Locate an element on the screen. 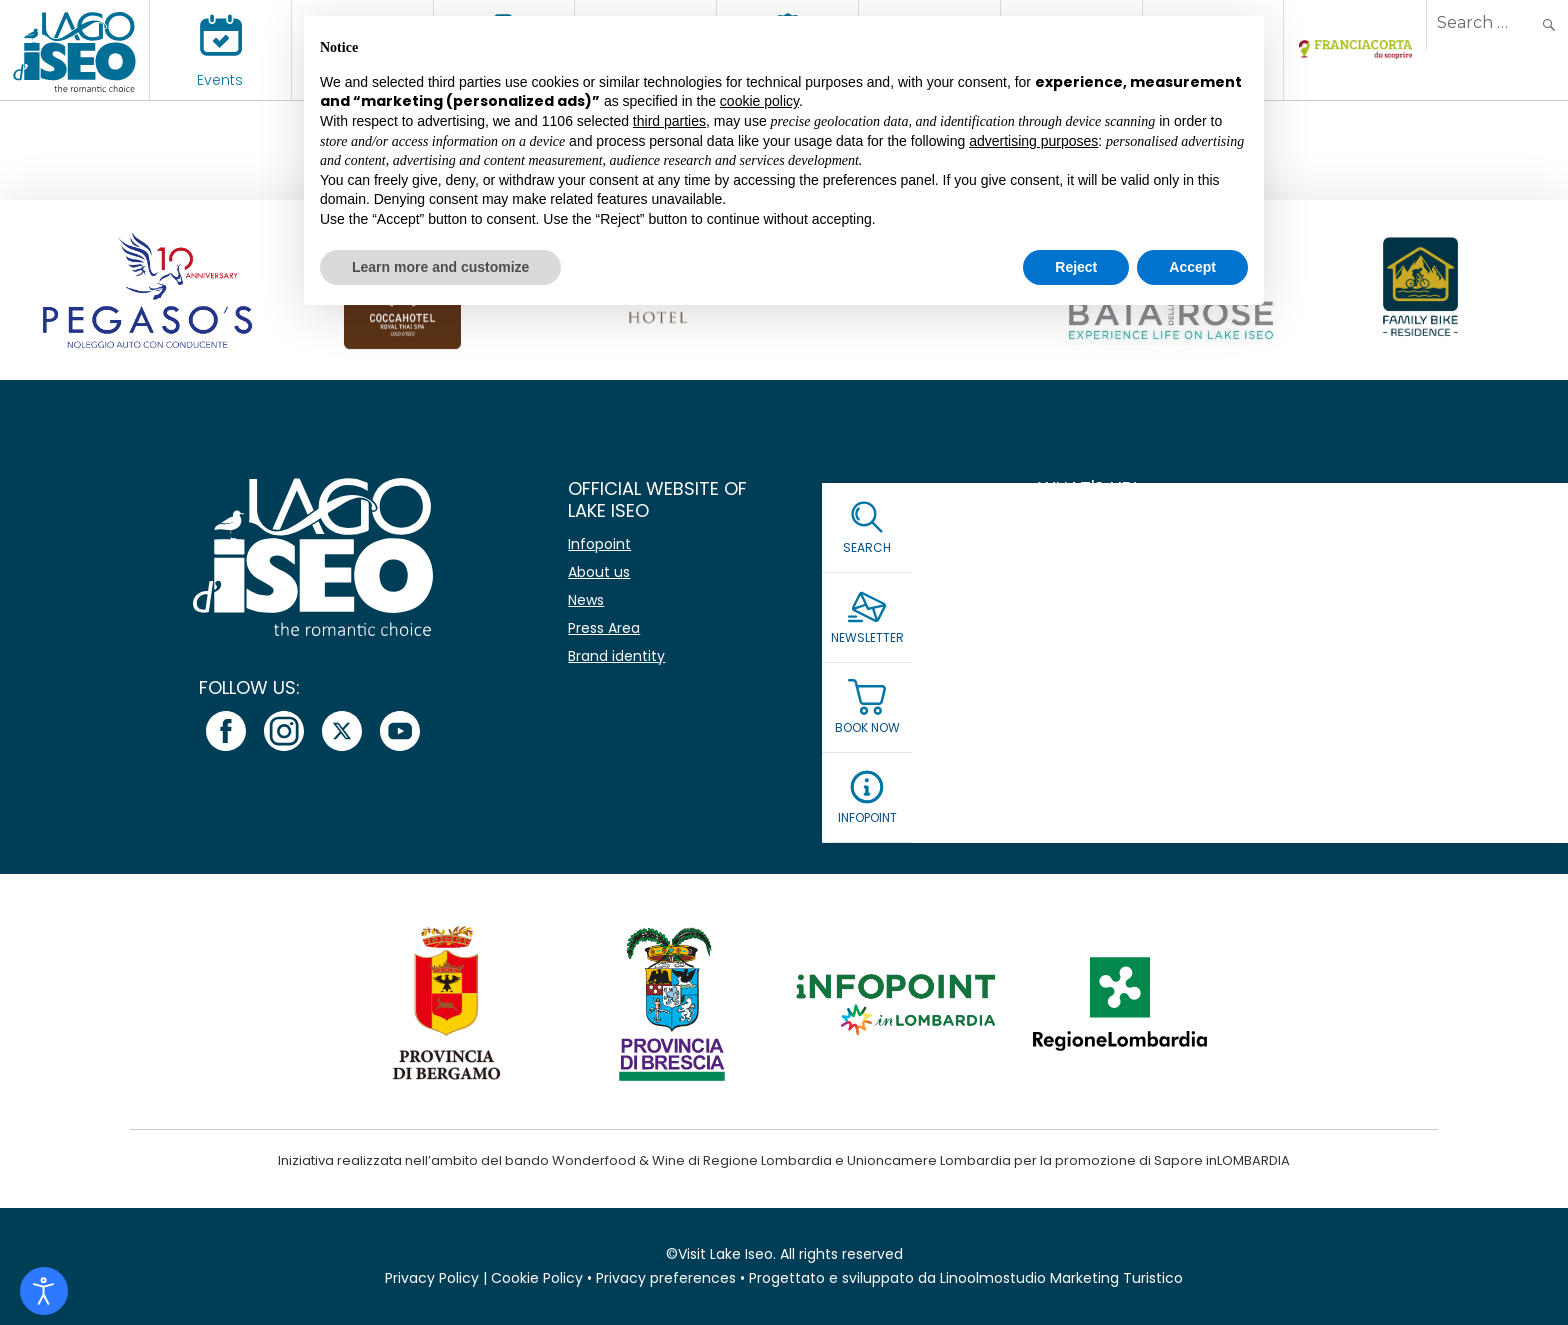 The height and width of the screenshot is (1325, 1568). Cookie Policy is located at coordinates (537, 1278).